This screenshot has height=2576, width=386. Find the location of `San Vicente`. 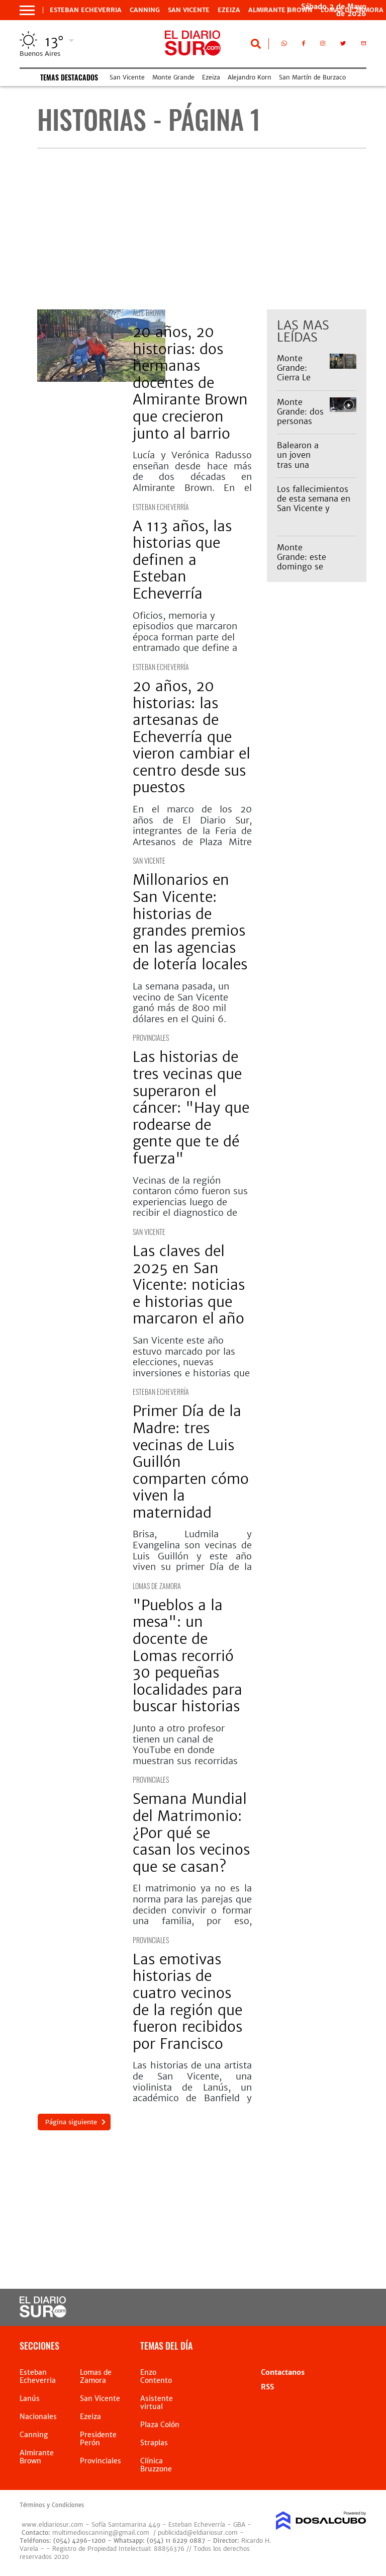

San Vicente is located at coordinates (189, 10).